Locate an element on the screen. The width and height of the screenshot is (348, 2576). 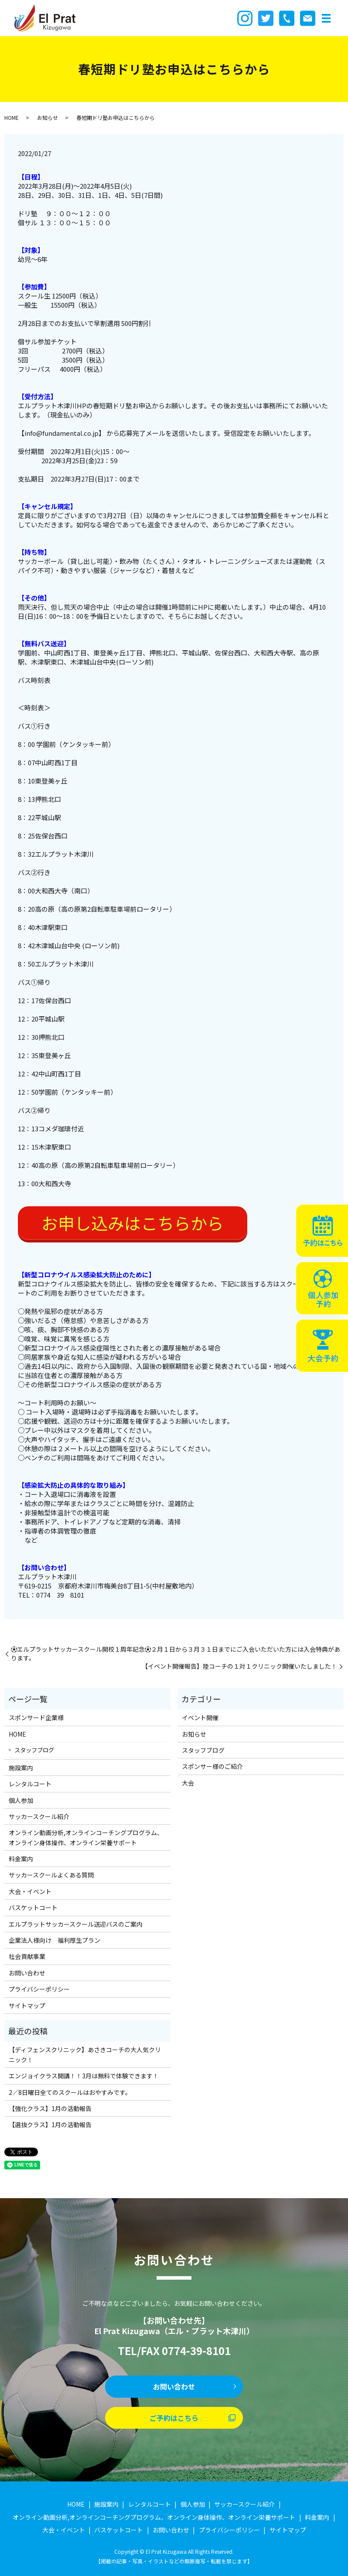
プライバシーポリシー is located at coordinates (39, 1989).